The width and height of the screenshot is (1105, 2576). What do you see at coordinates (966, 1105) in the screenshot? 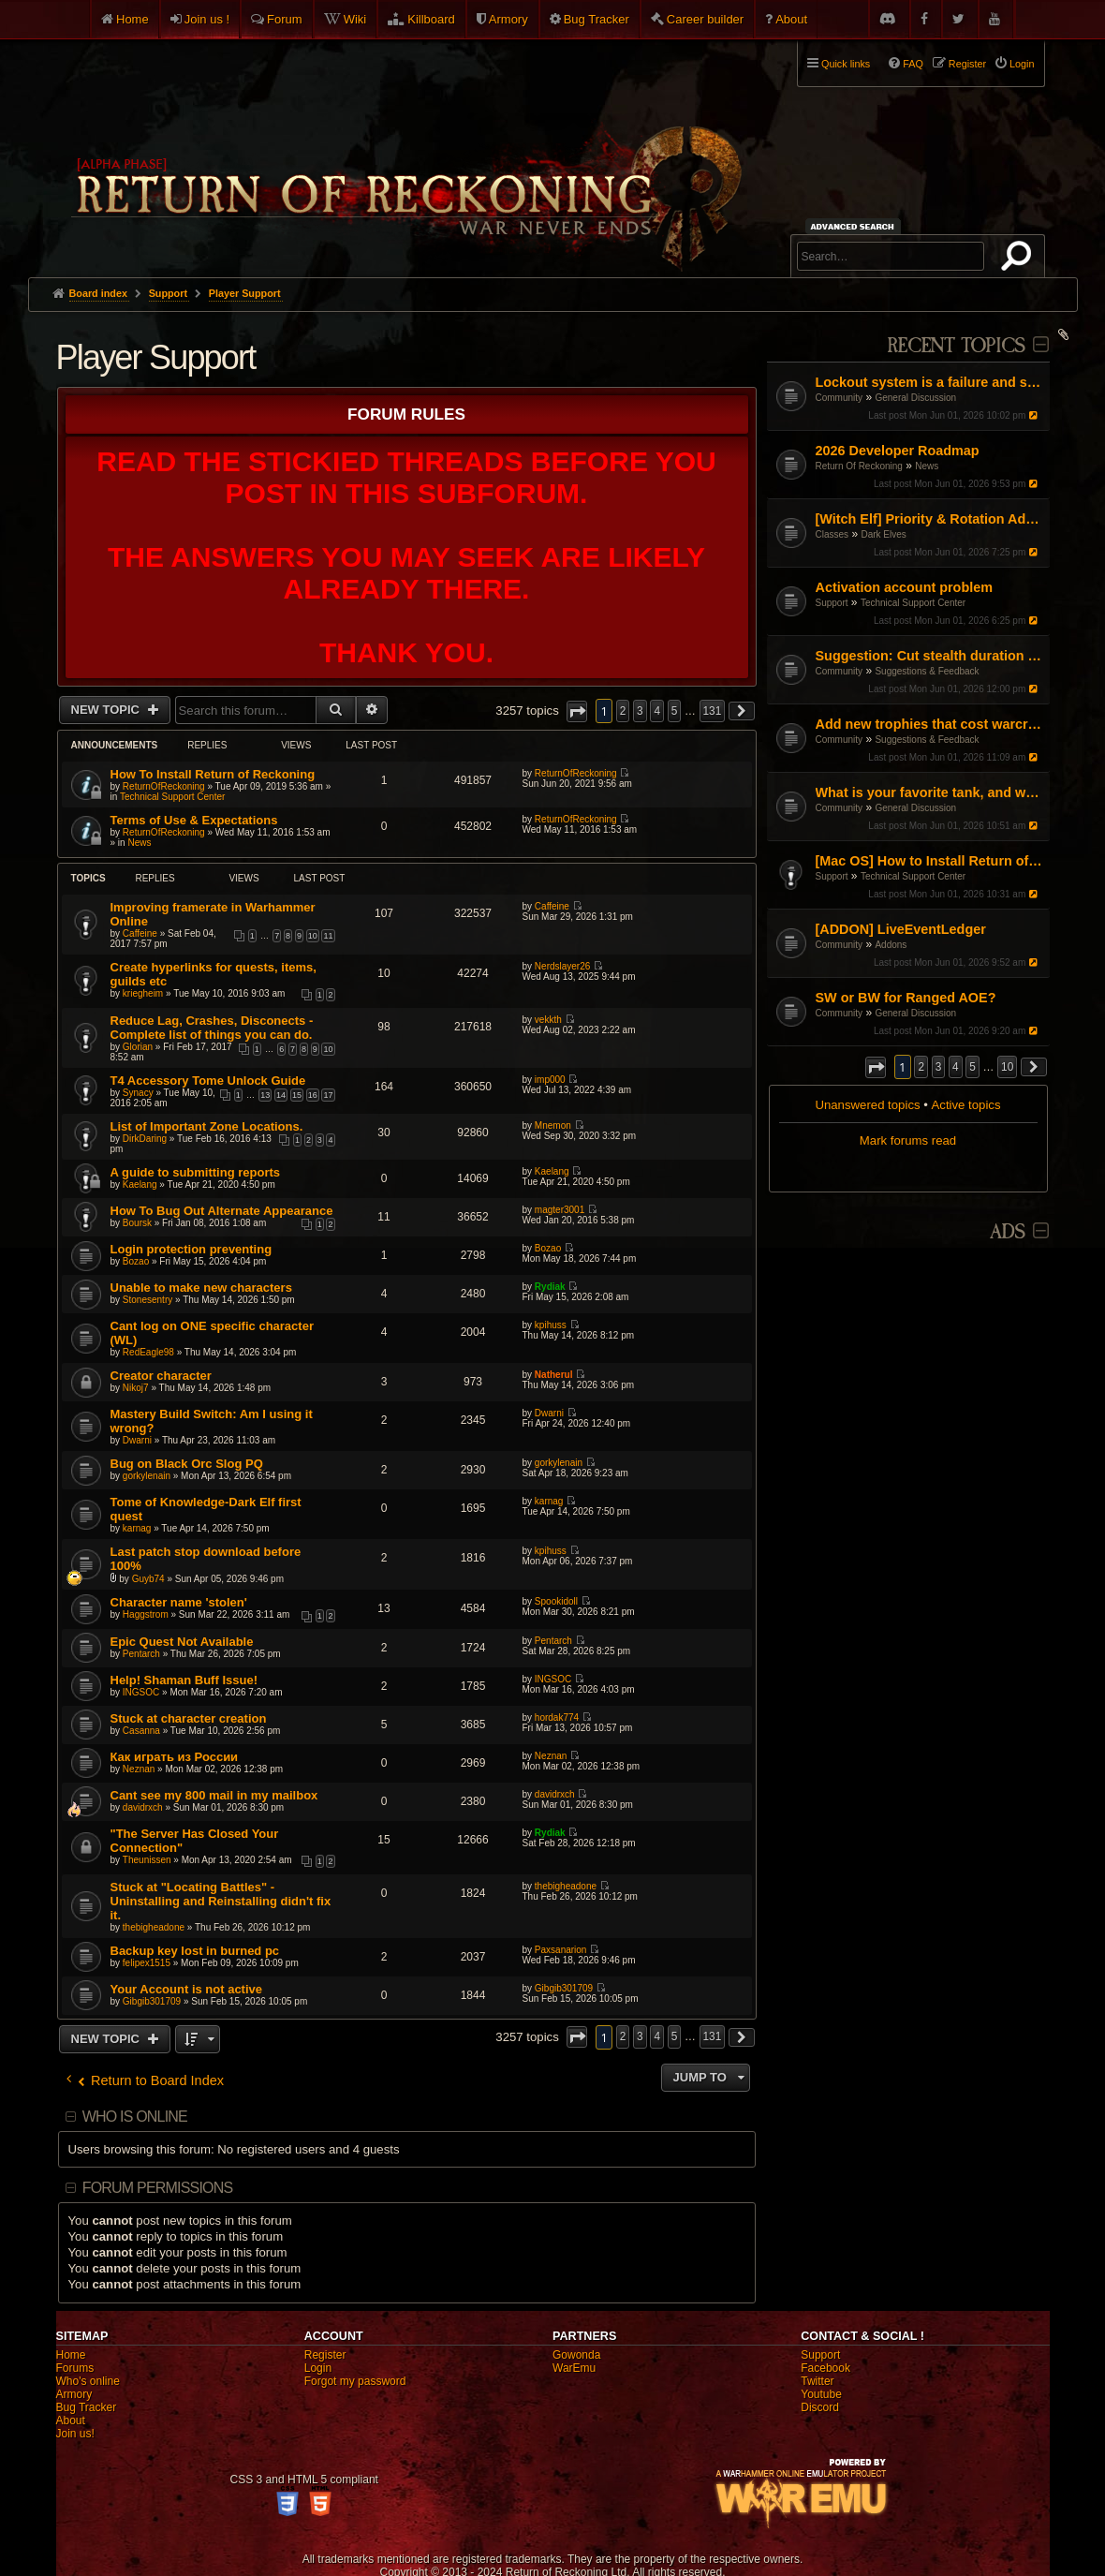
I see `Active topics` at bounding box center [966, 1105].